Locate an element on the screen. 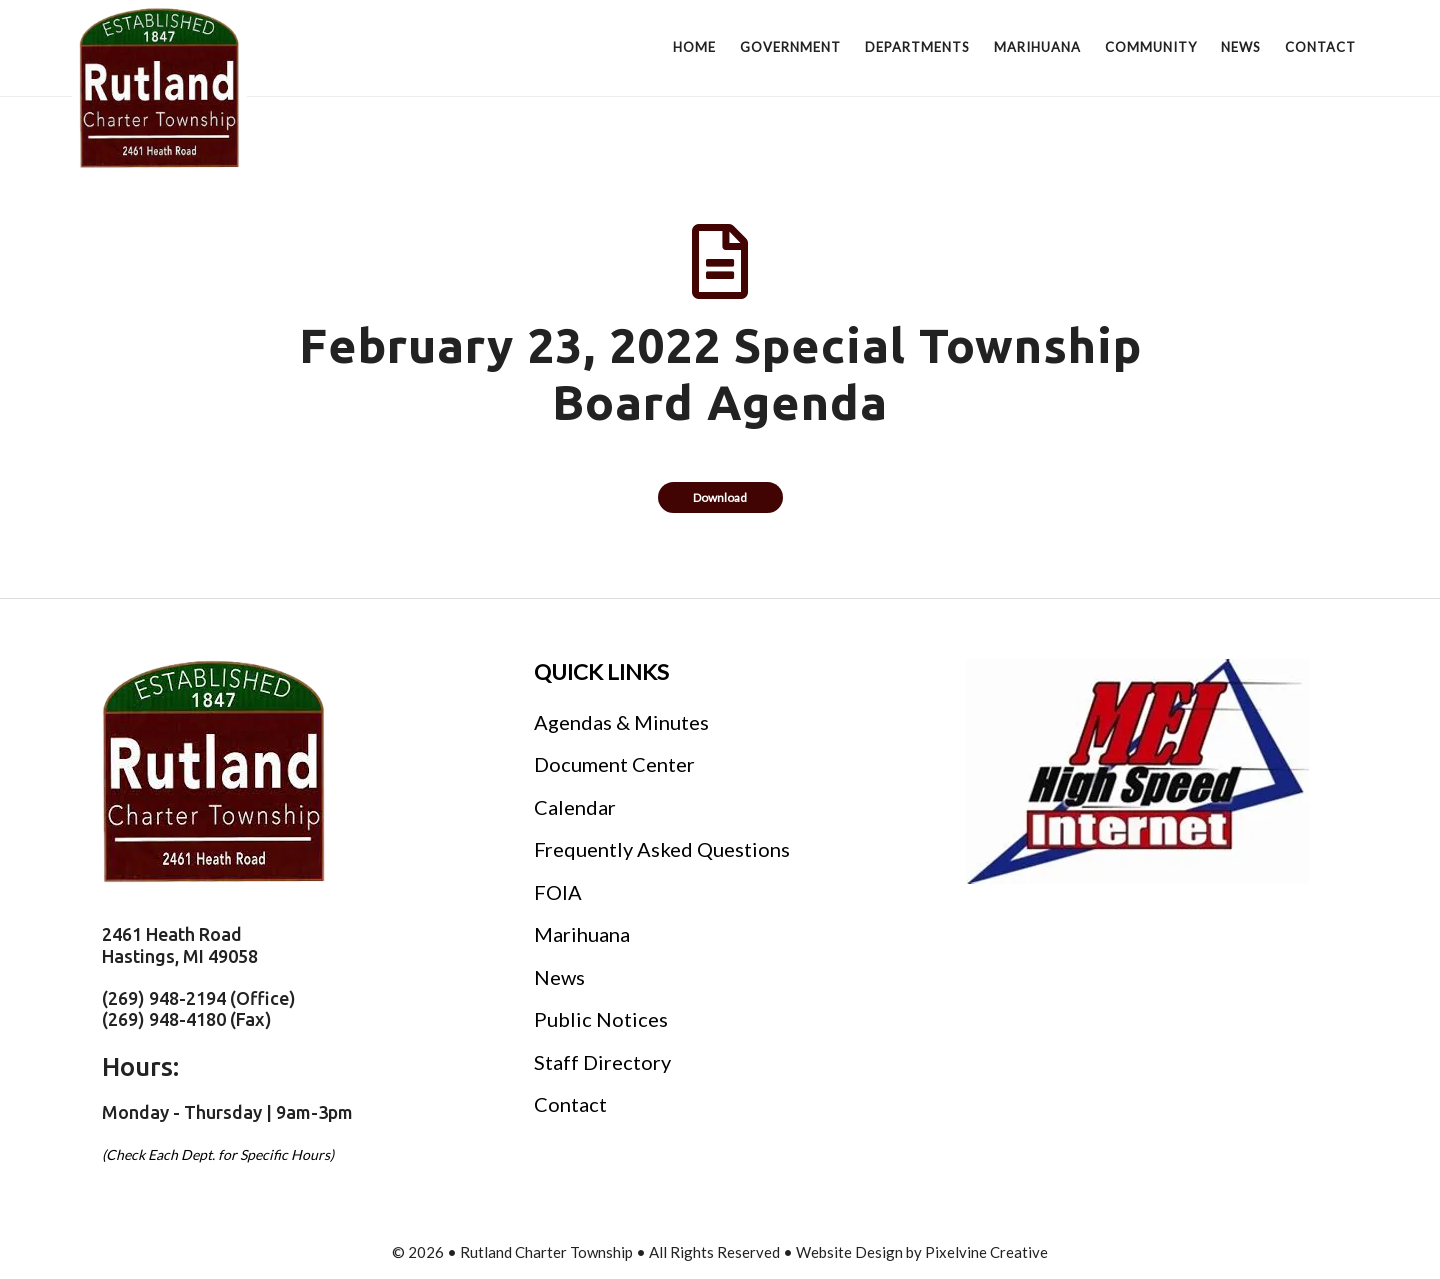  Contact is located at coordinates (570, 1104).